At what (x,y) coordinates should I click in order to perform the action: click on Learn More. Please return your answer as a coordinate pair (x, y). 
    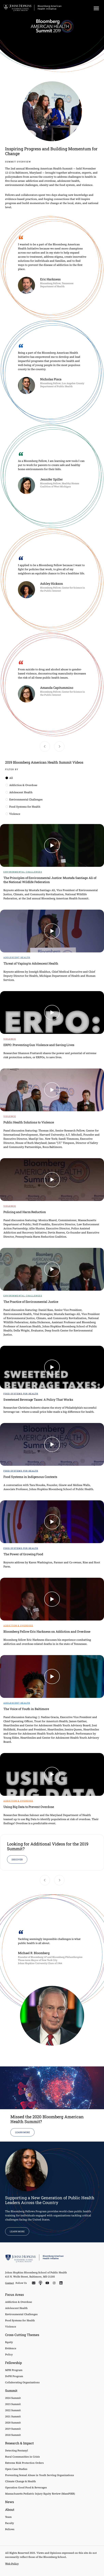
    Looking at the image, I should click on (17, 2231).